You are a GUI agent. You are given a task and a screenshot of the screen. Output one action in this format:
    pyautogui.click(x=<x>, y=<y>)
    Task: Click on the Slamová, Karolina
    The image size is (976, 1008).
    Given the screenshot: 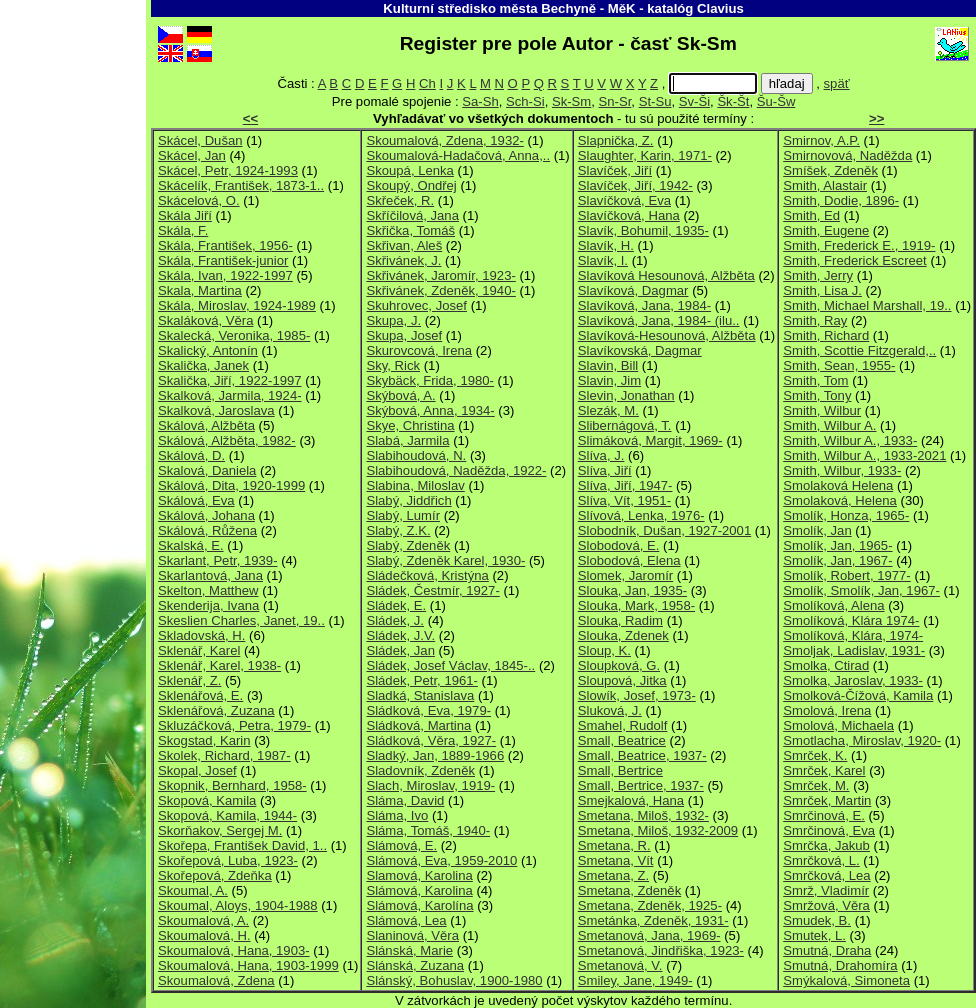 What is the action you would take?
    pyautogui.click(x=419, y=875)
    